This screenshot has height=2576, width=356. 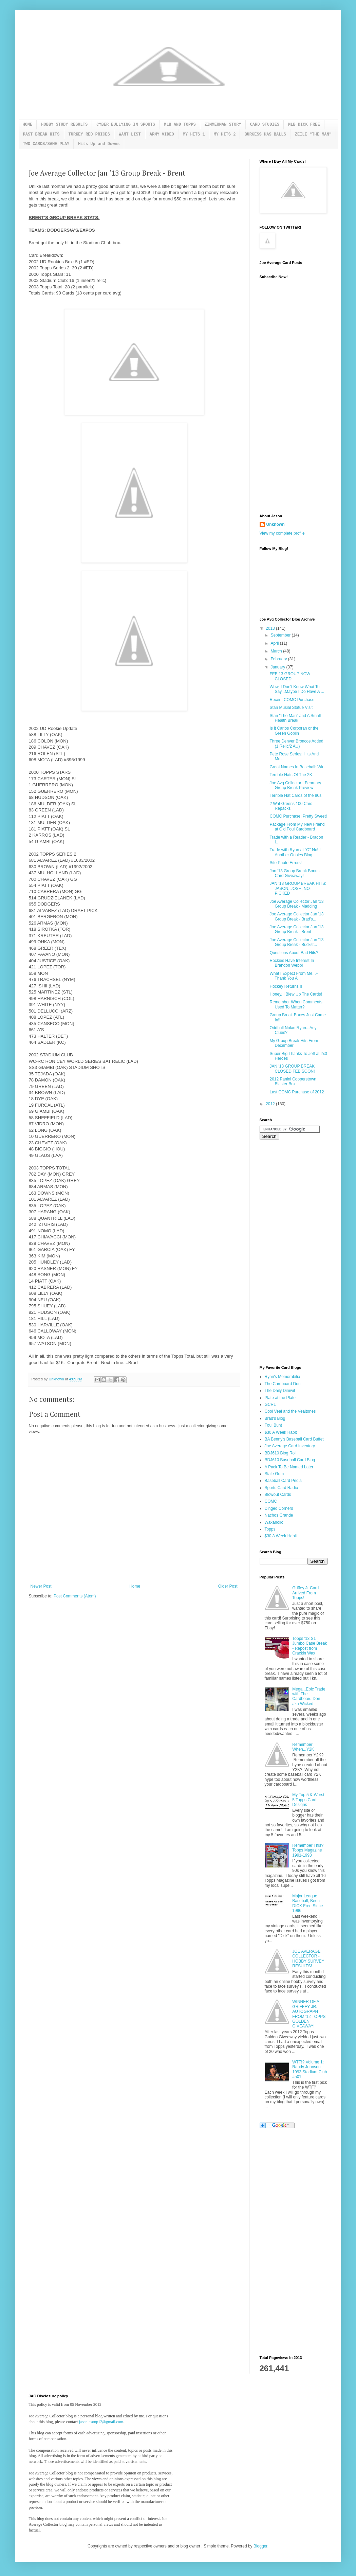 What do you see at coordinates (309, 1646) in the screenshot?
I see `Topps '13 S1 Jumbo Case Break - Repost from Crackin Wax` at bounding box center [309, 1646].